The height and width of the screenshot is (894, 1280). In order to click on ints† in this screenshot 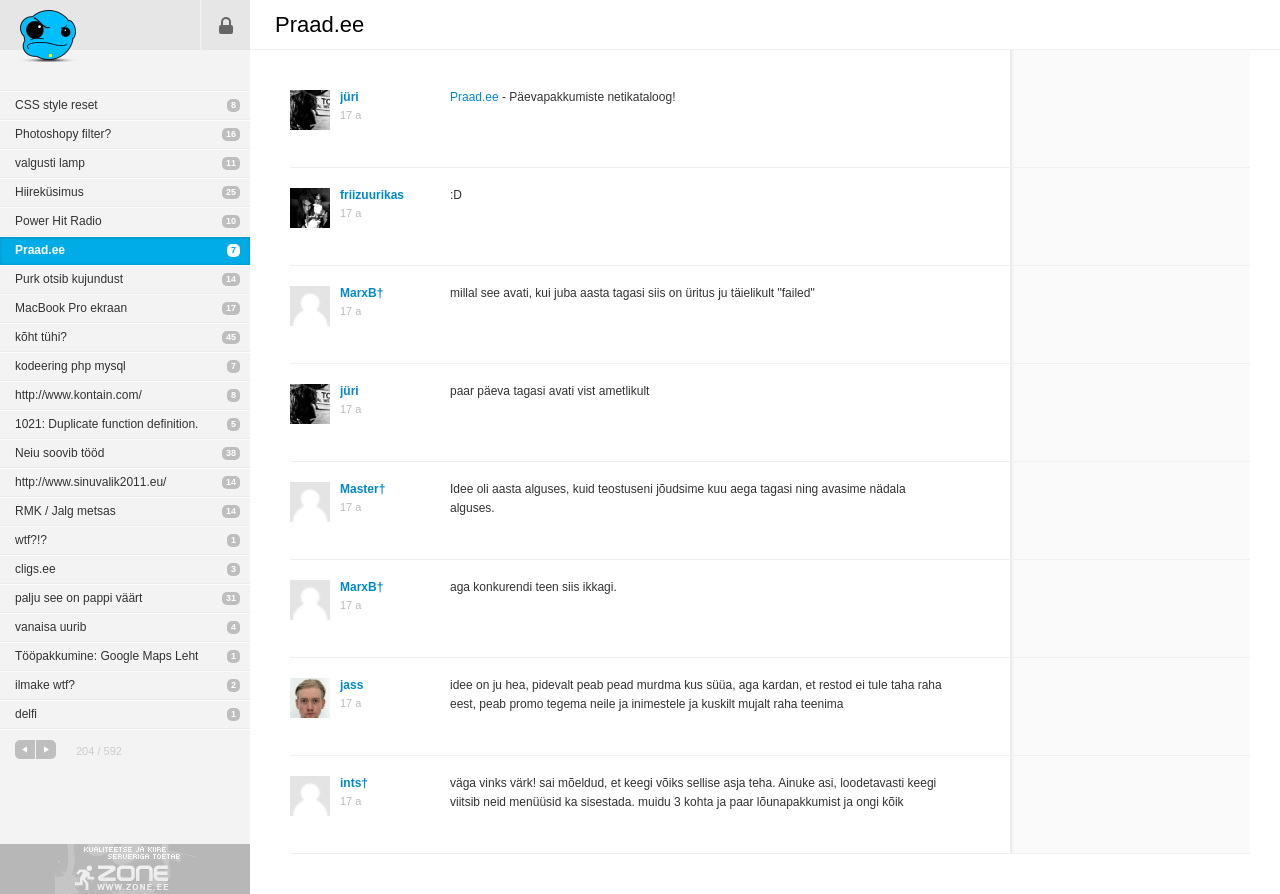, I will do `click(354, 783)`.